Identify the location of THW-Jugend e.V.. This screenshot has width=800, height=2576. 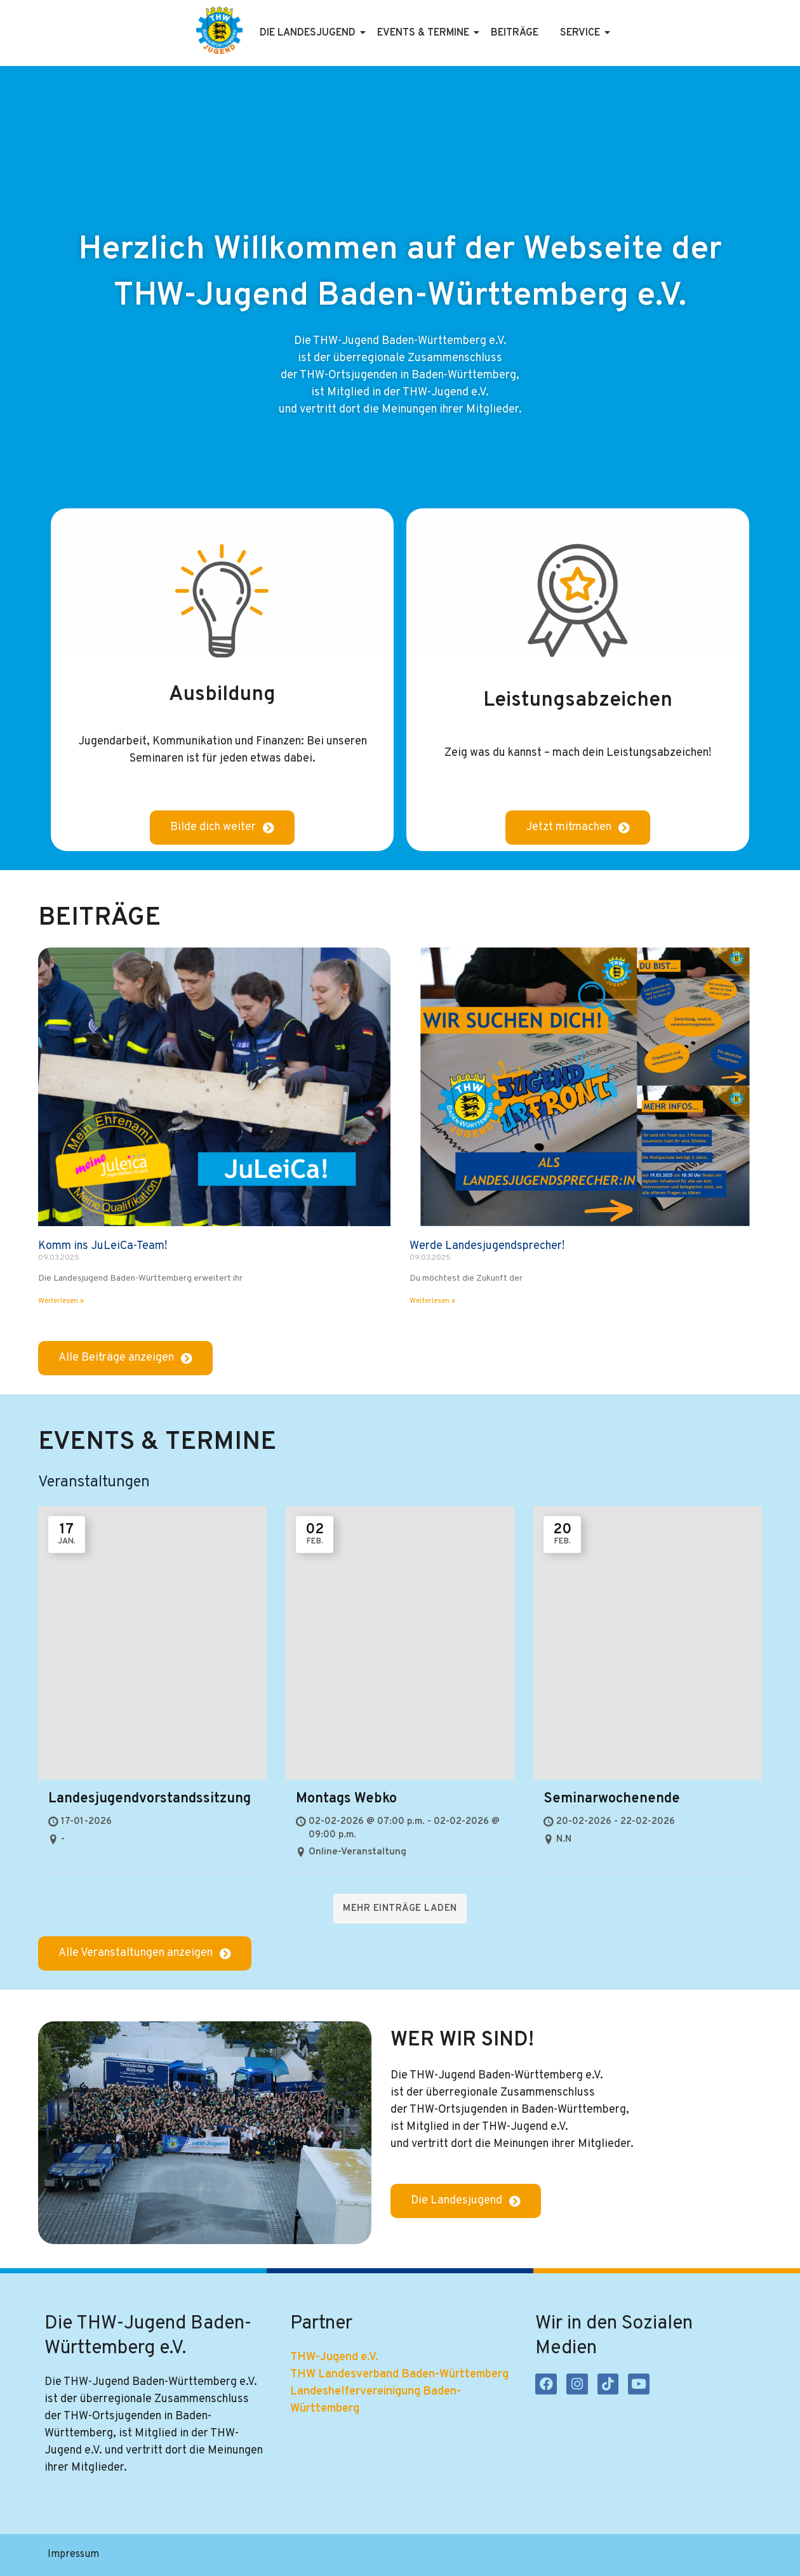
(334, 2357).